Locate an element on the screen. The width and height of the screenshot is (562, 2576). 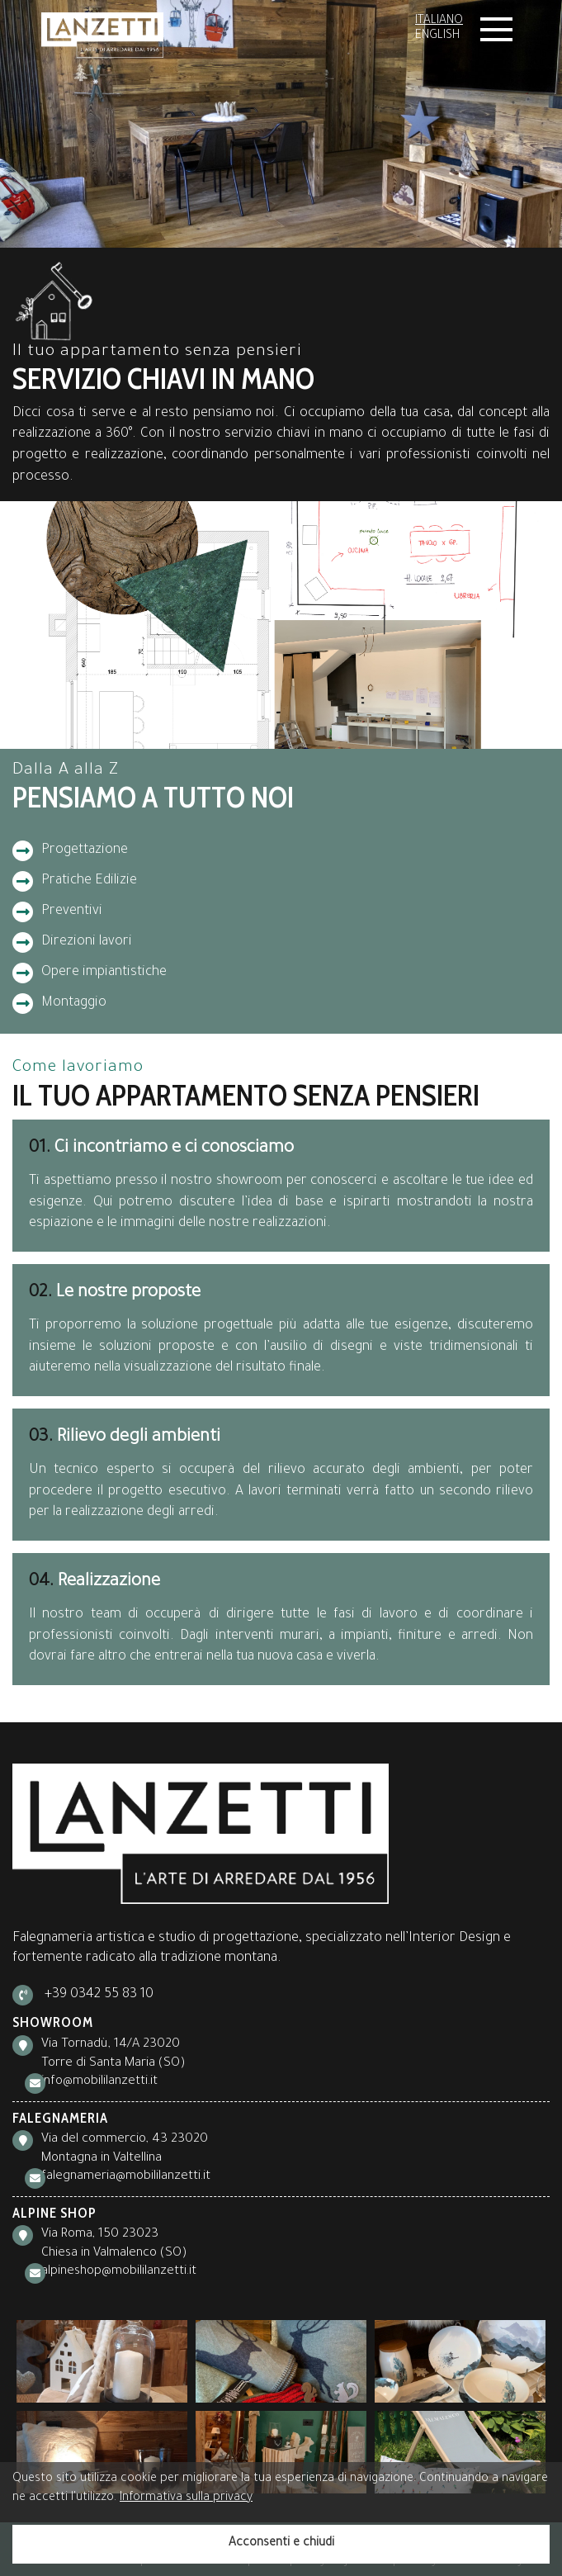
Informativa sulla privacy is located at coordinates (186, 2498).